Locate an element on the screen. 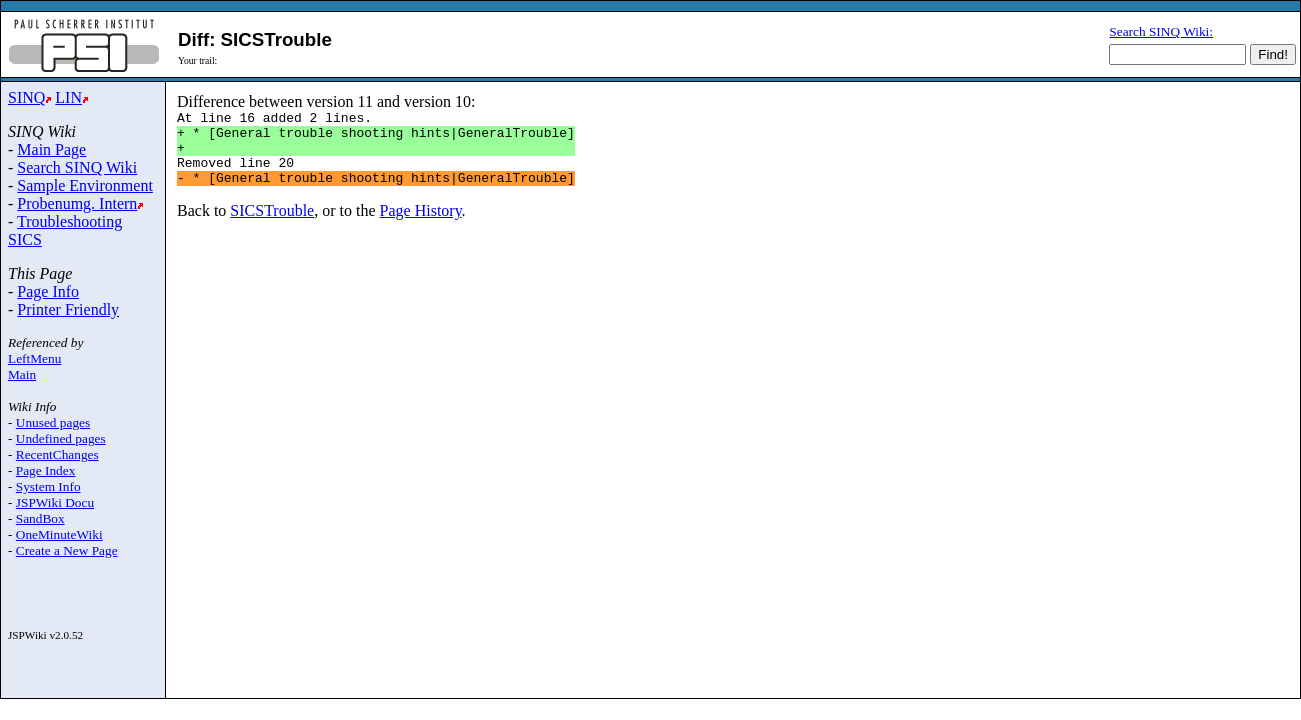 The width and height of the screenshot is (1301, 720). Sample Environment is located at coordinates (85, 185).